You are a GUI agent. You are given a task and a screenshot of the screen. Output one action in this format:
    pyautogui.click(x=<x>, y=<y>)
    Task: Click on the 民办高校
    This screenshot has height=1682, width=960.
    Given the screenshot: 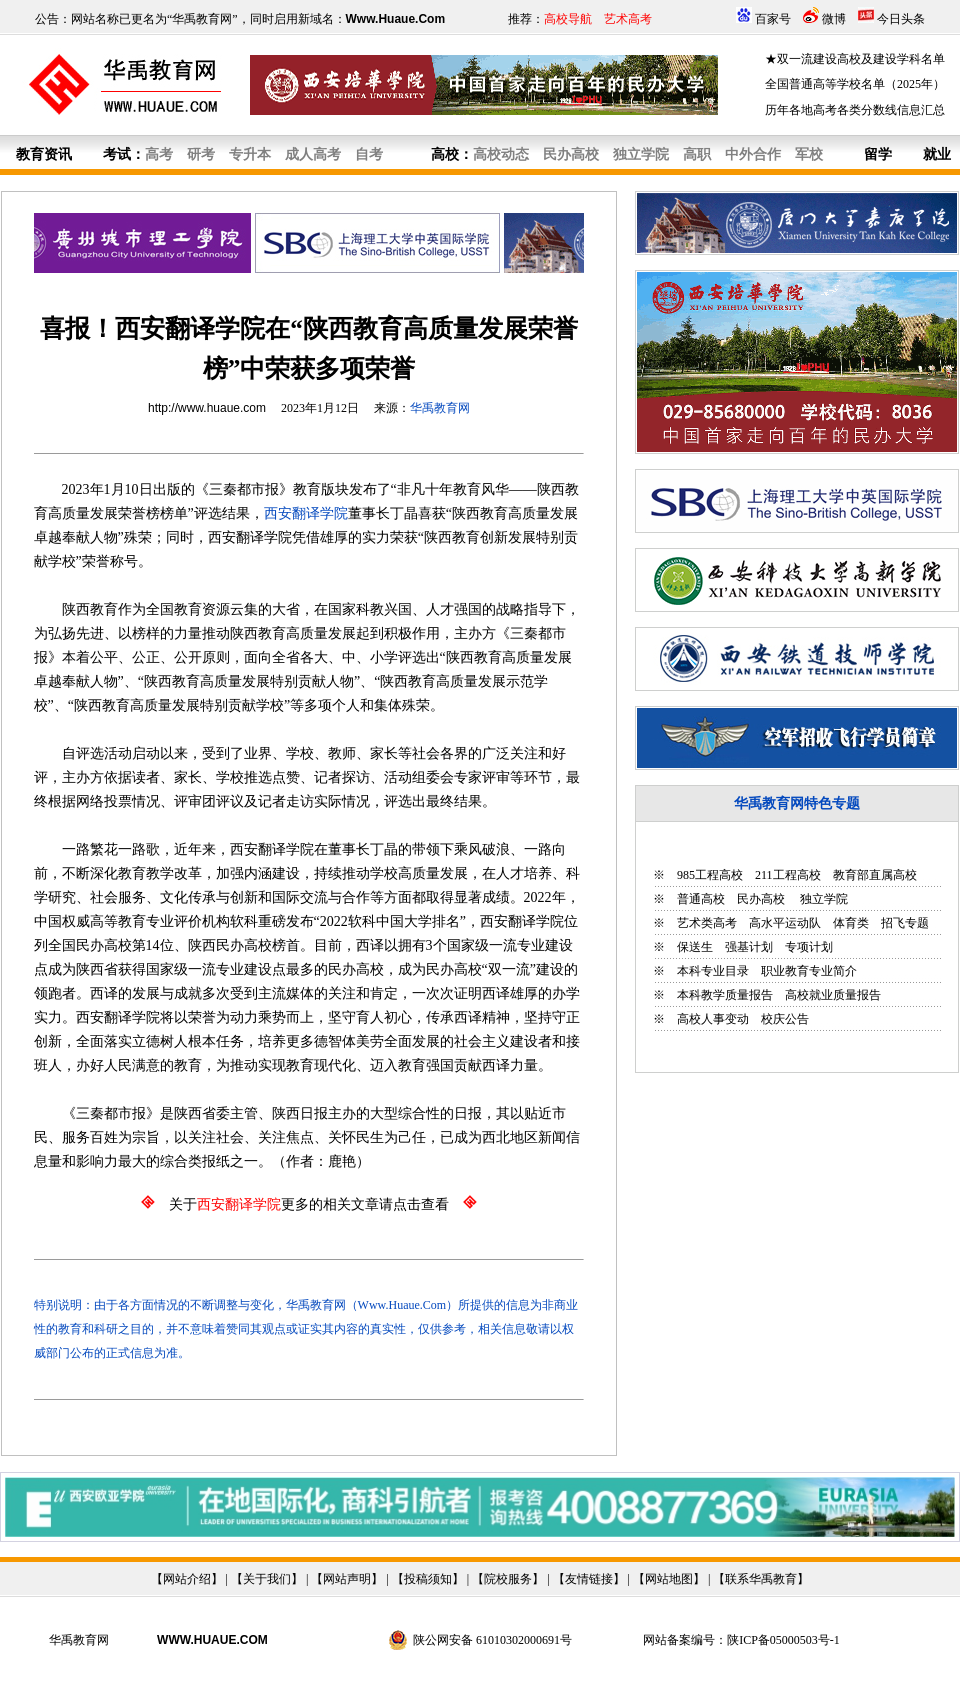 What is the action you would take?
    pyautogui.click(x=761, y=899)
    